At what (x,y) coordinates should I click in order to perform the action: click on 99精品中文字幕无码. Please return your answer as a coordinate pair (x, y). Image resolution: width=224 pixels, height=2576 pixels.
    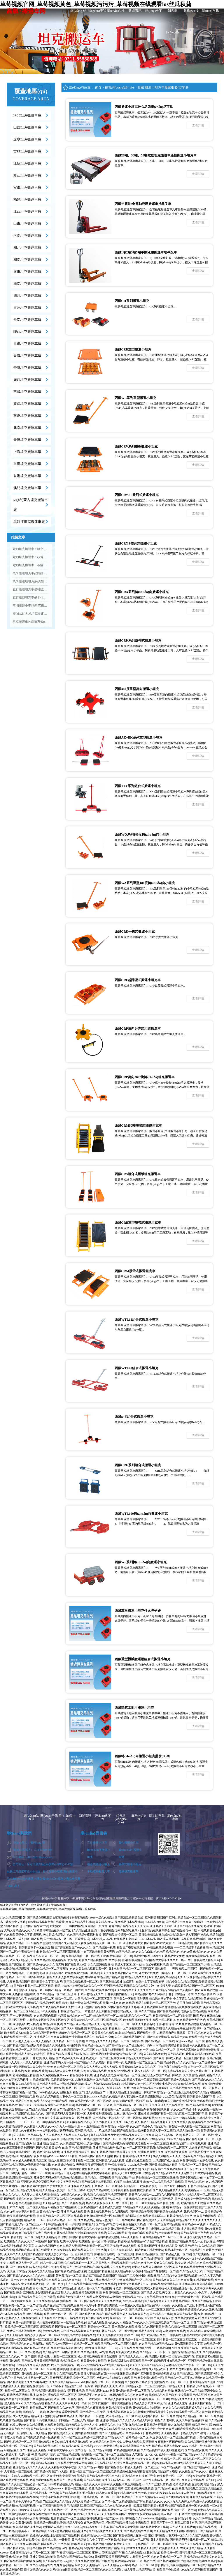
    Looking at the image, I should click on (61, 2450).